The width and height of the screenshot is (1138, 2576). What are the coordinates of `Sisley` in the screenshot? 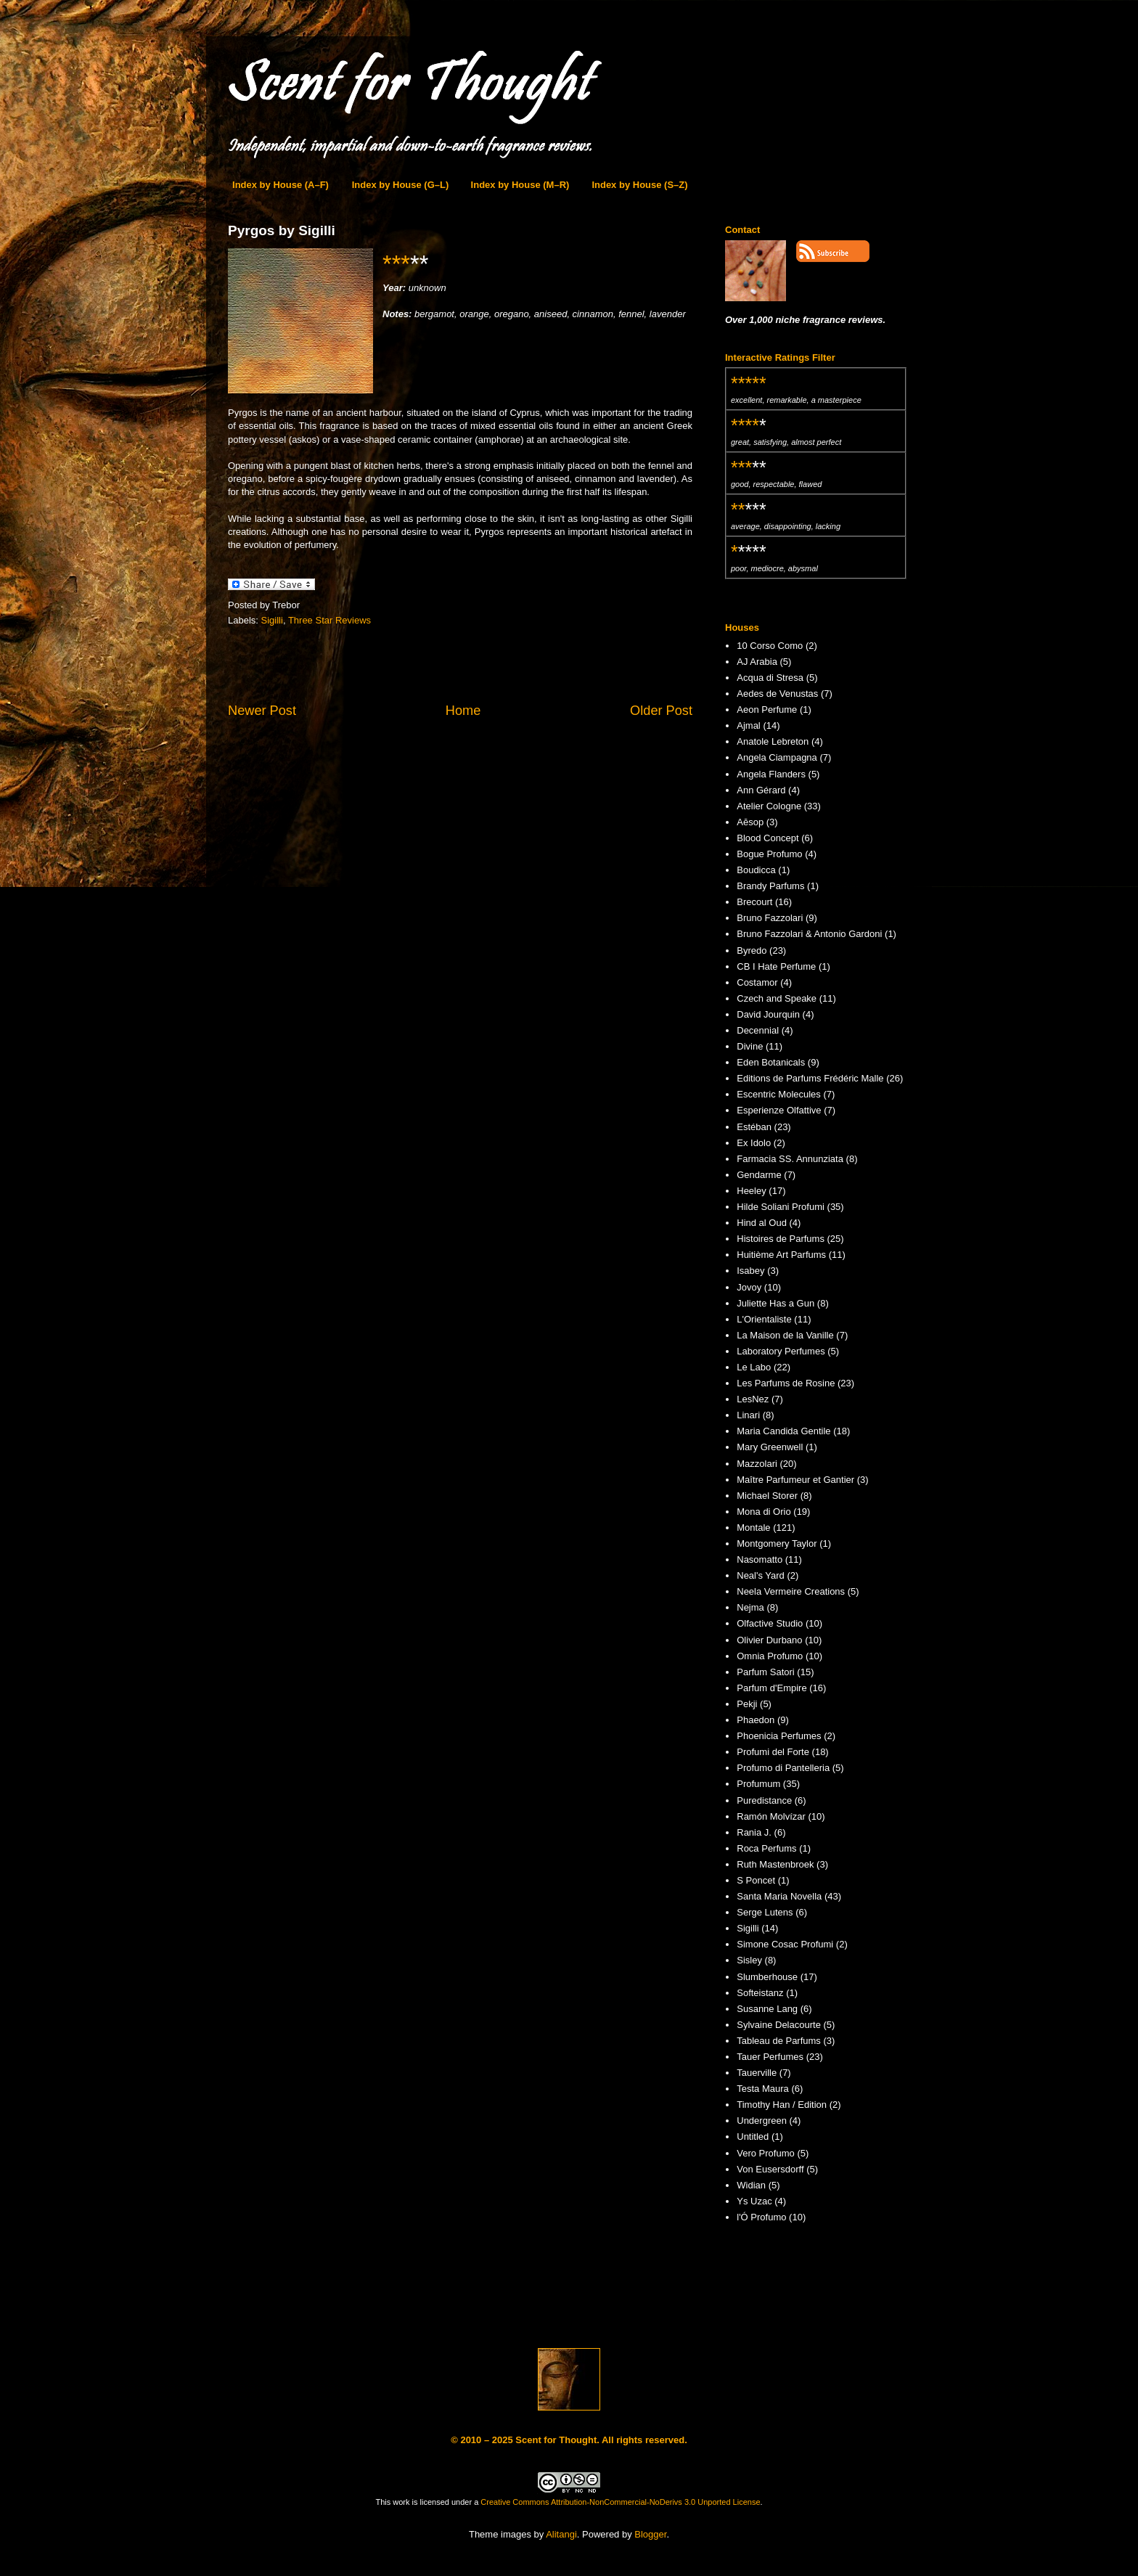 It's located at (749, 1960).